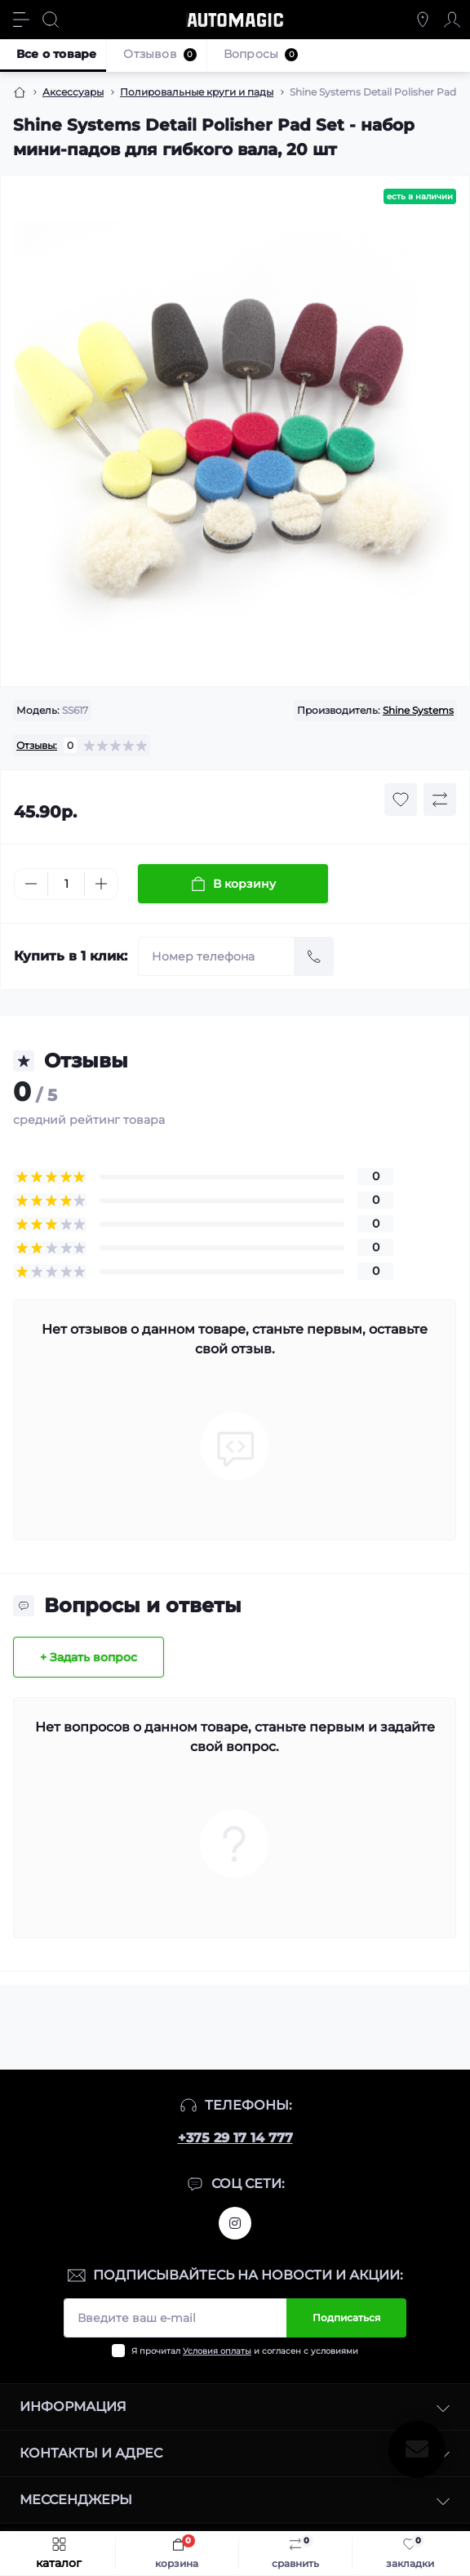 This screenshot has width=470, height=2576. Describe the element at coordinates (31, 883) in the screenshot. I see `[Minus]` at that location.